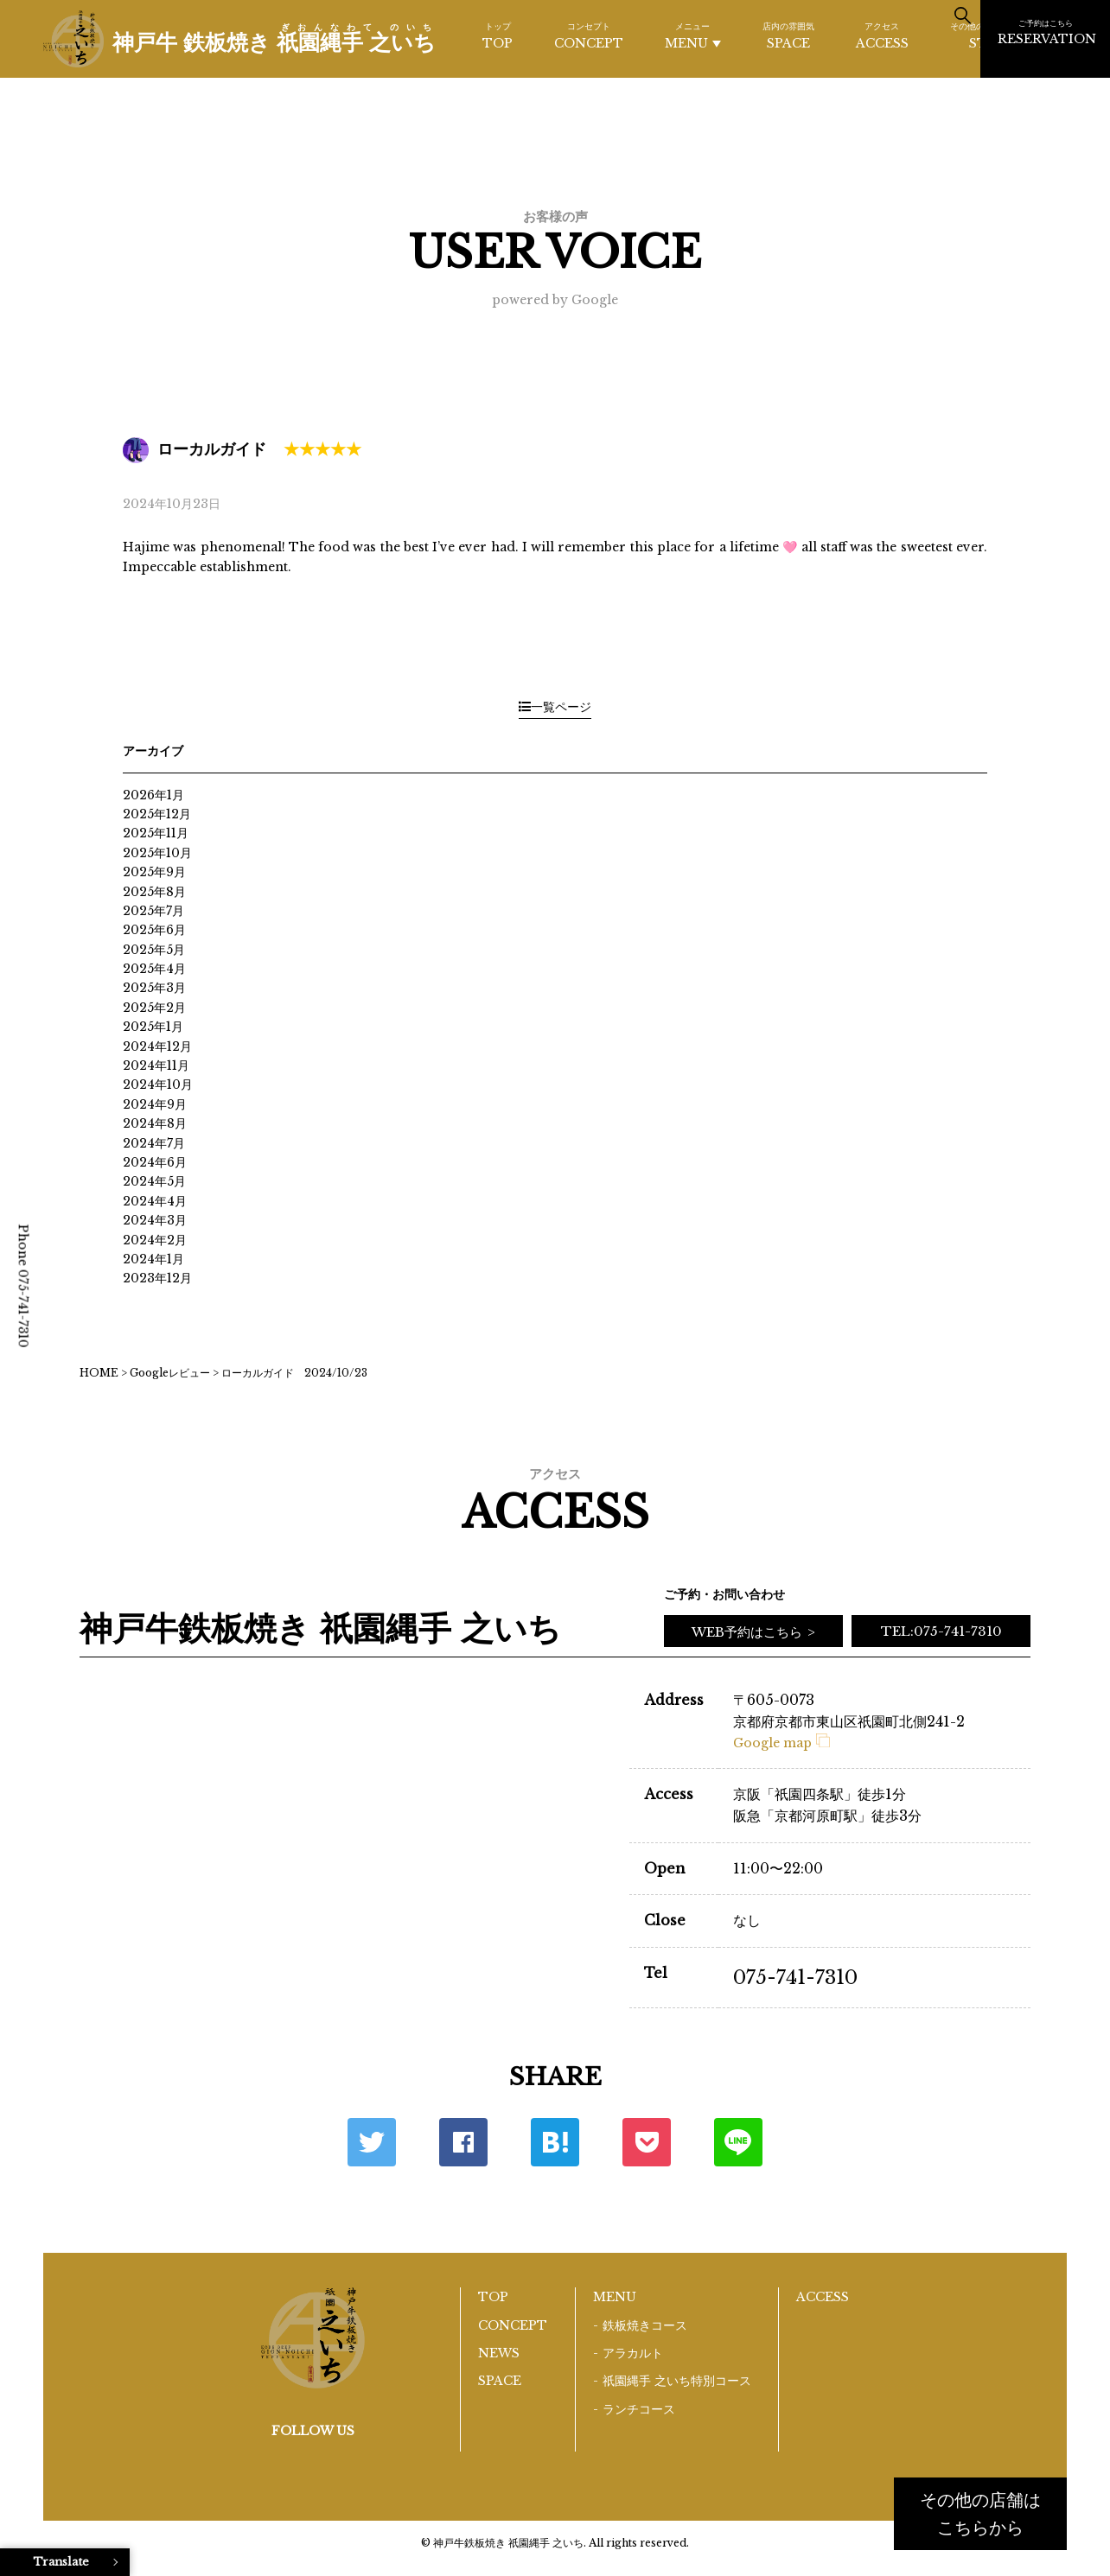 This screenshot has height=2576, width=1110. I want to click on SPACE, so click(788, 35).